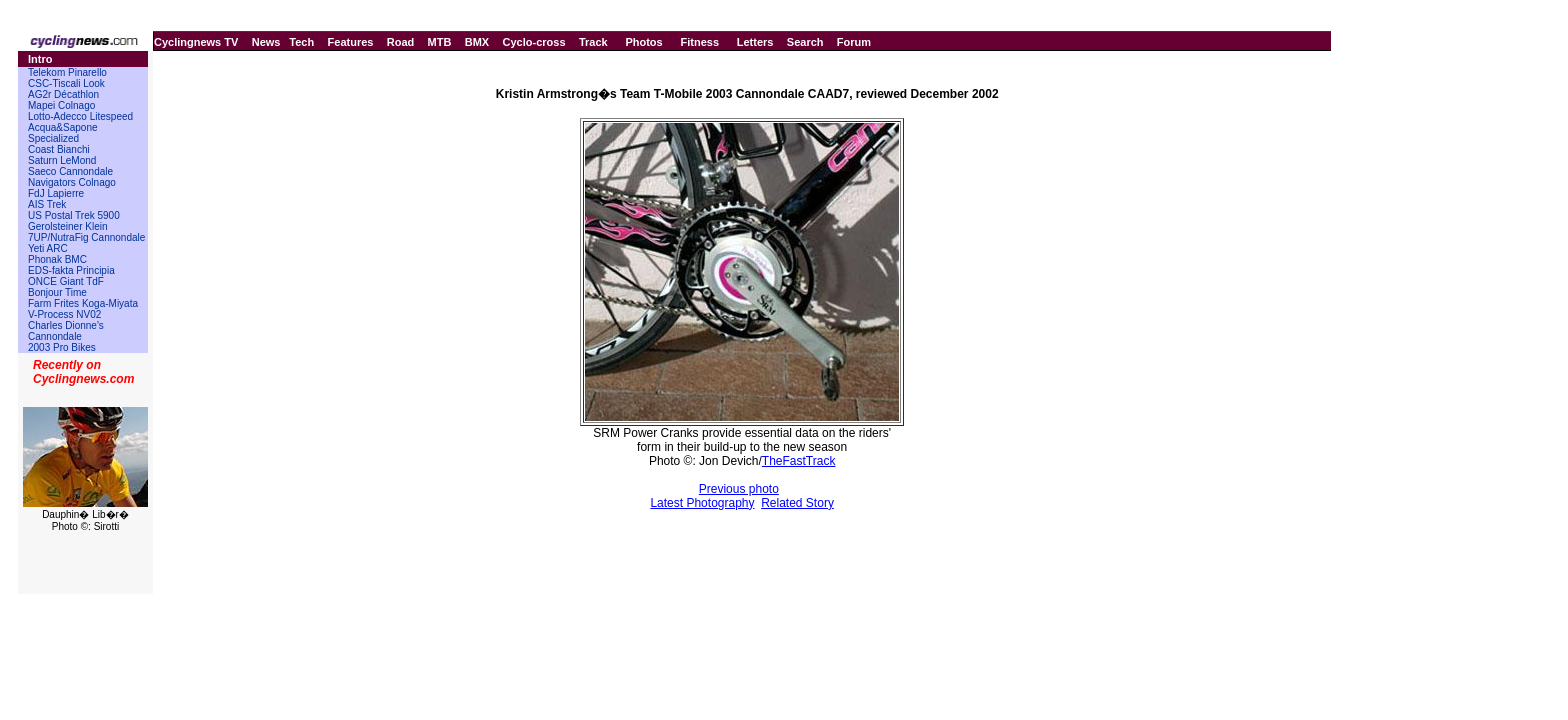 This screenshot has width=1568, height=720. I want to click on Features, so click(351, 42).